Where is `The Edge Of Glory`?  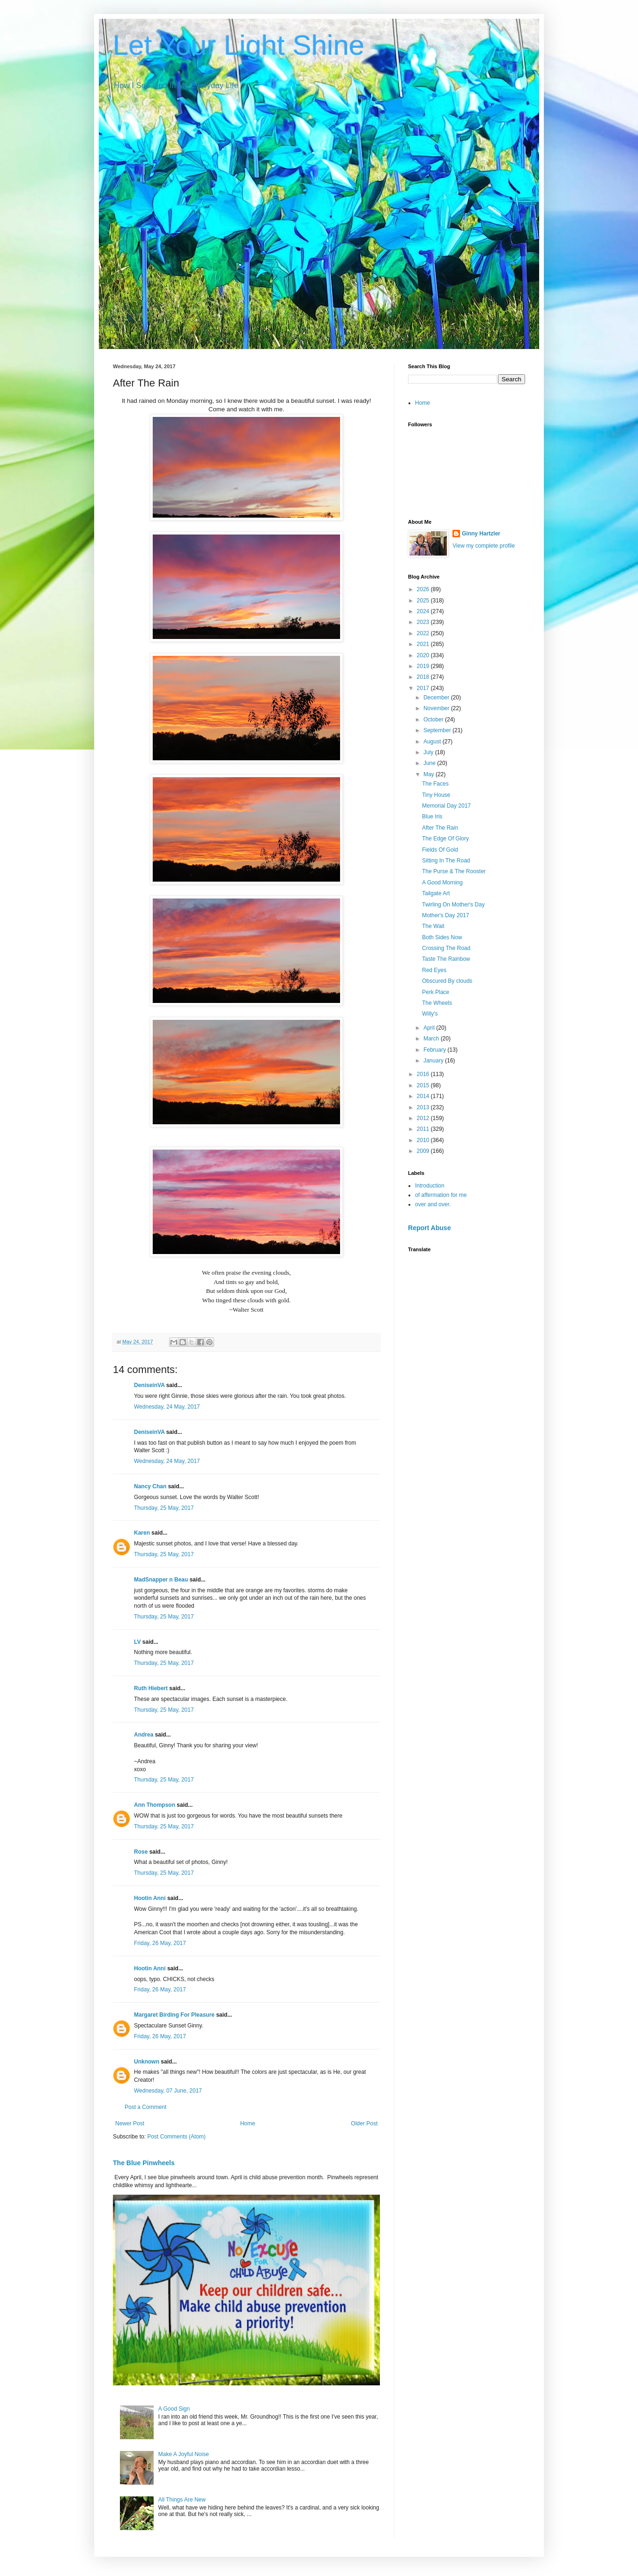
The Edge Of Glory is located at coordinates (445, 838).